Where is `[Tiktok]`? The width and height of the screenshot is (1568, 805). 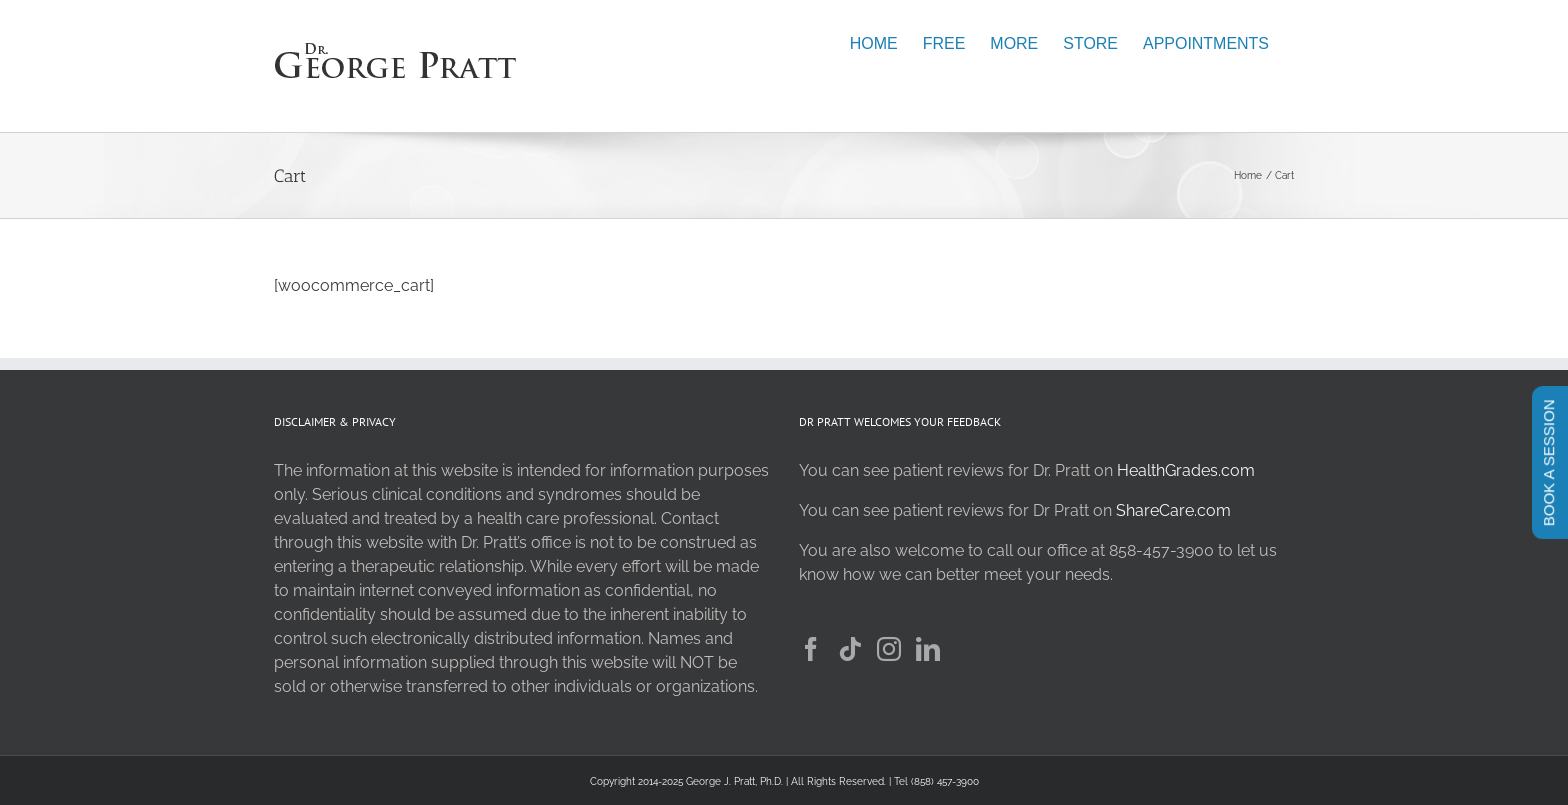
[Tiktok] is located at coordinates (850, 649).